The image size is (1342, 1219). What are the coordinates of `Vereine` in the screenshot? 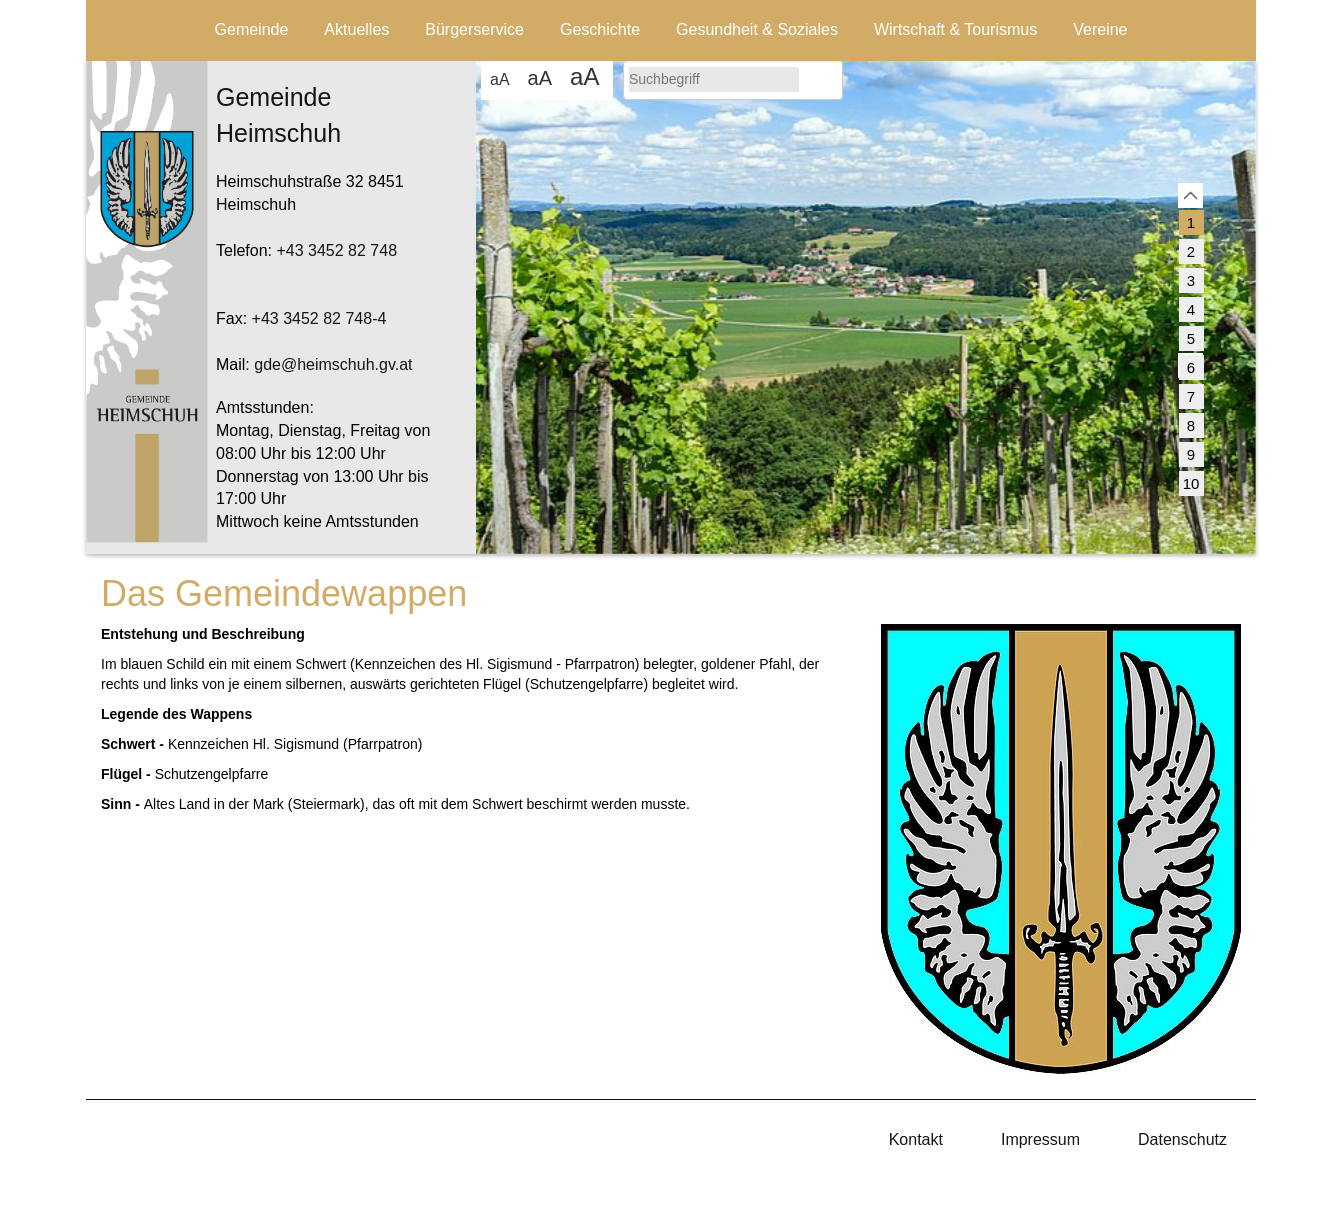 It's located at (1100, 29).